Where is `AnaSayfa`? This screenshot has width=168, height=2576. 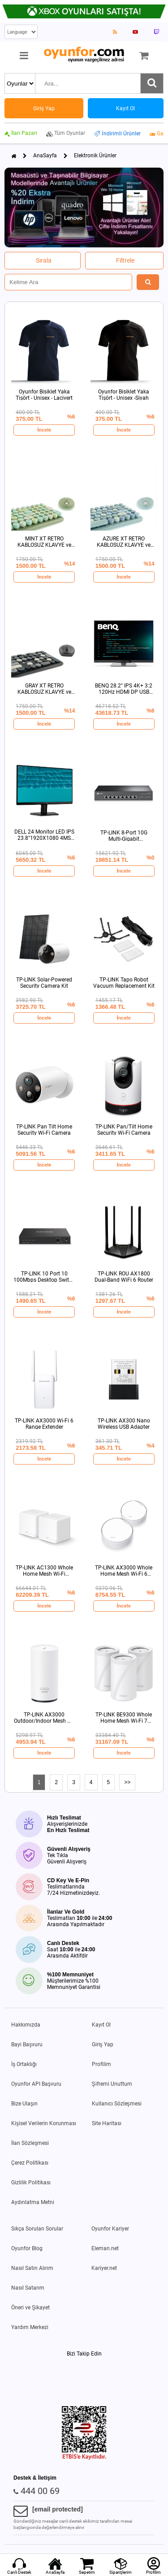
AnaSayfa is located at coordinates (45, 155).